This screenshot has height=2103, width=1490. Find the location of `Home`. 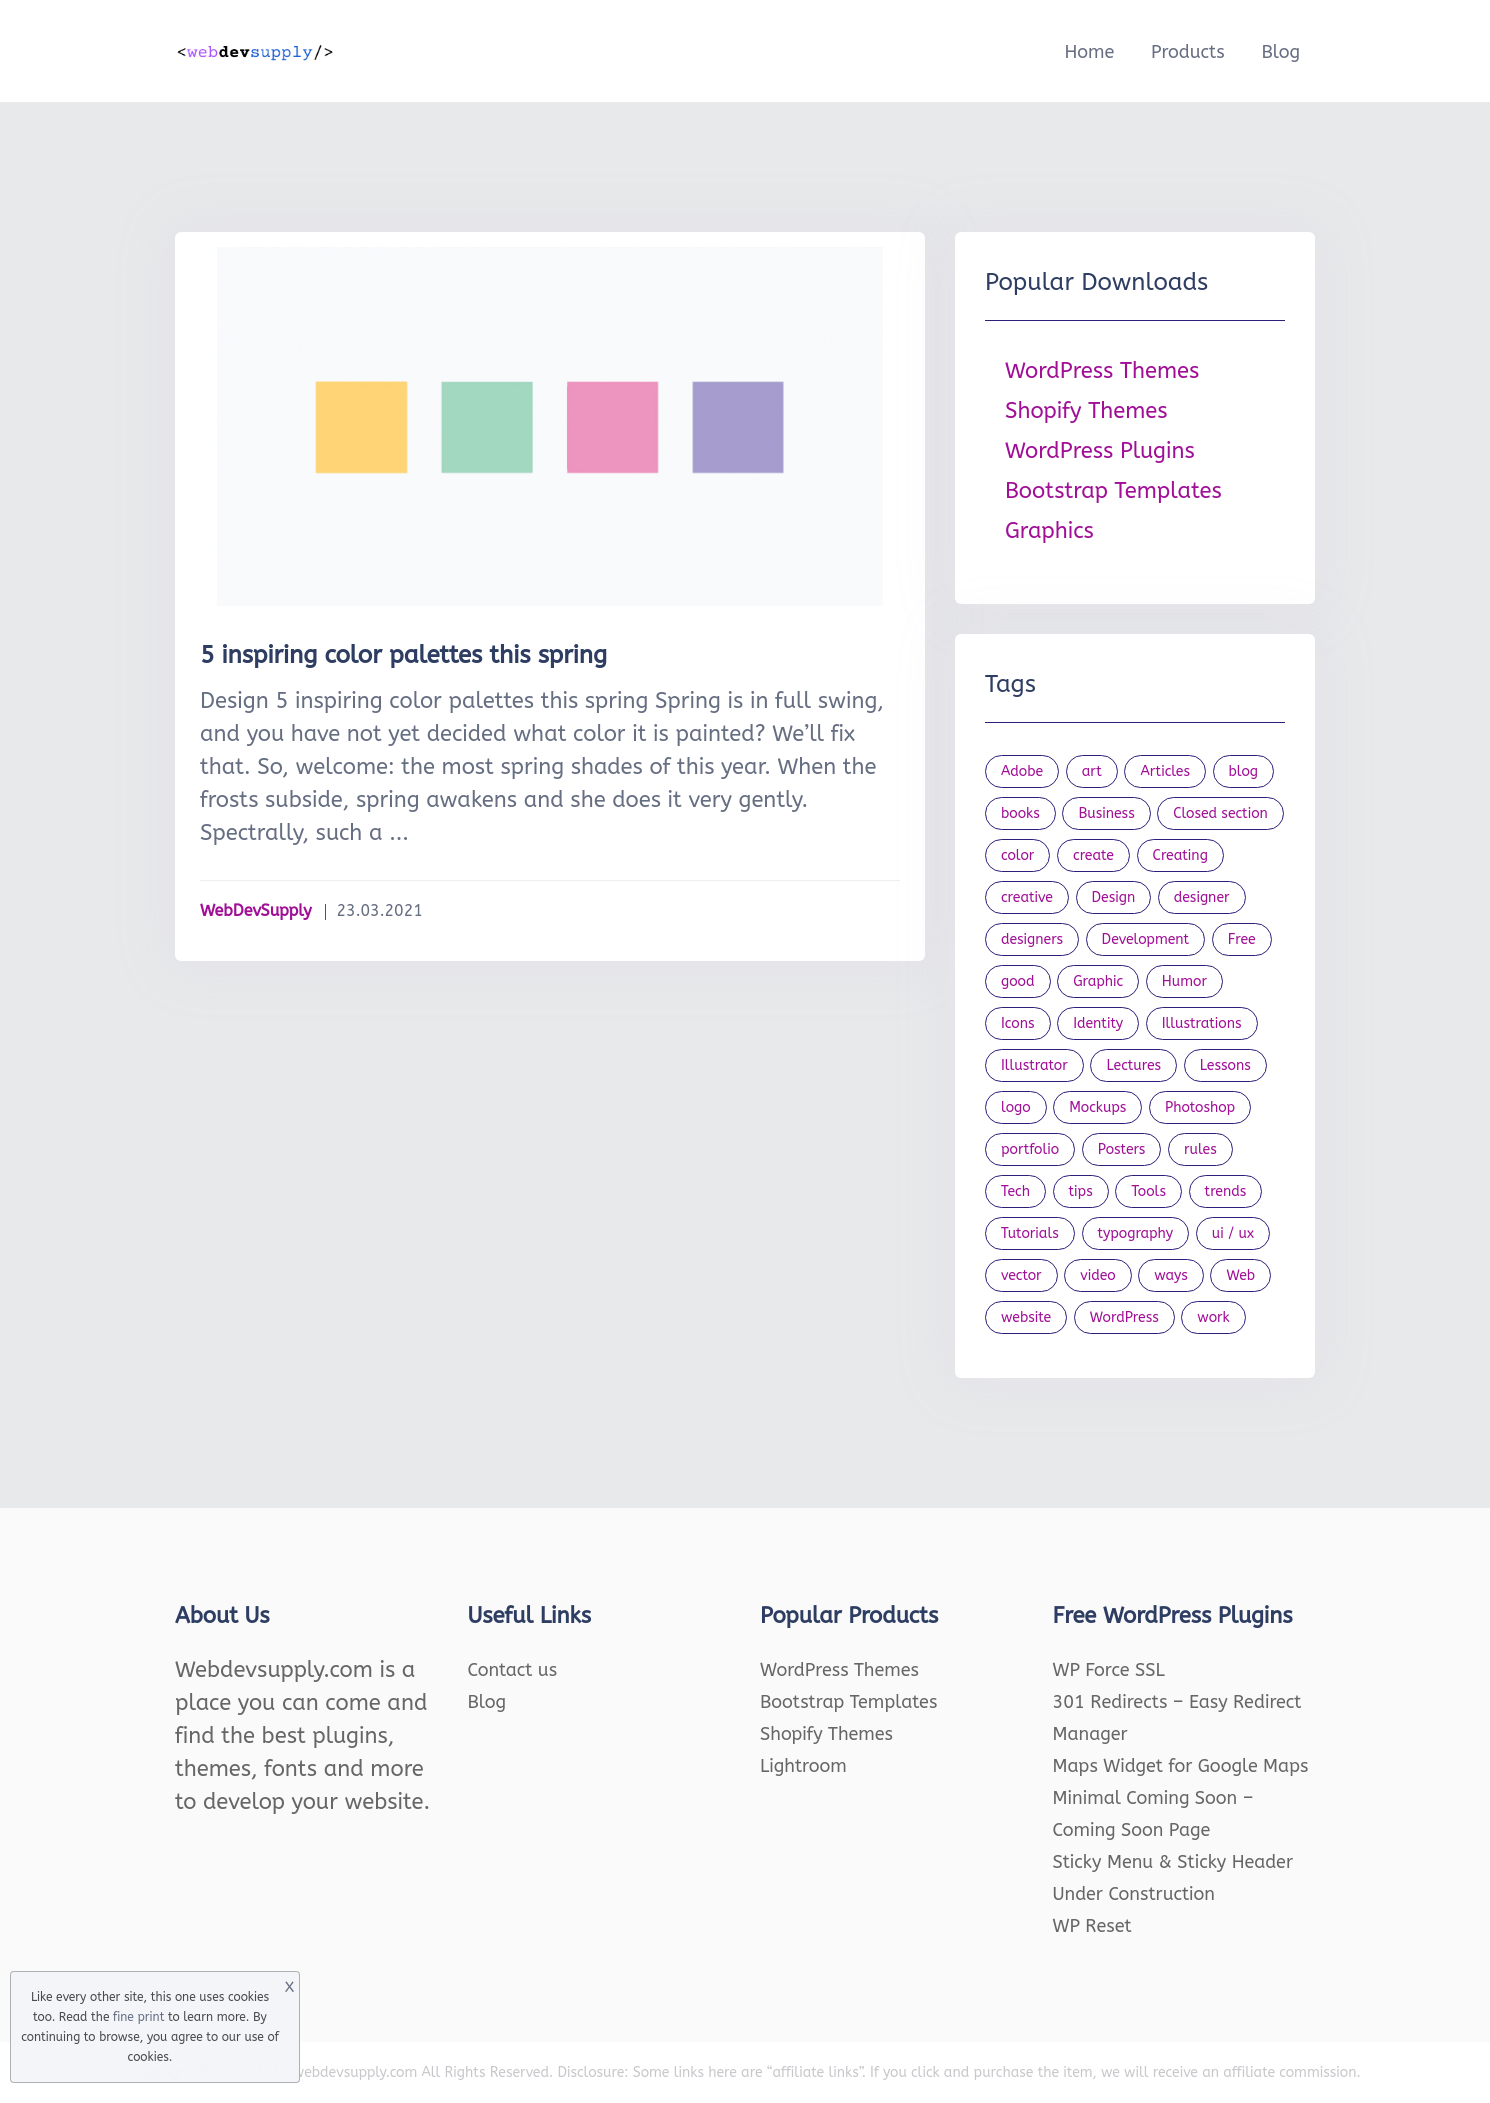

Home is located at coordinates (1089, 52).